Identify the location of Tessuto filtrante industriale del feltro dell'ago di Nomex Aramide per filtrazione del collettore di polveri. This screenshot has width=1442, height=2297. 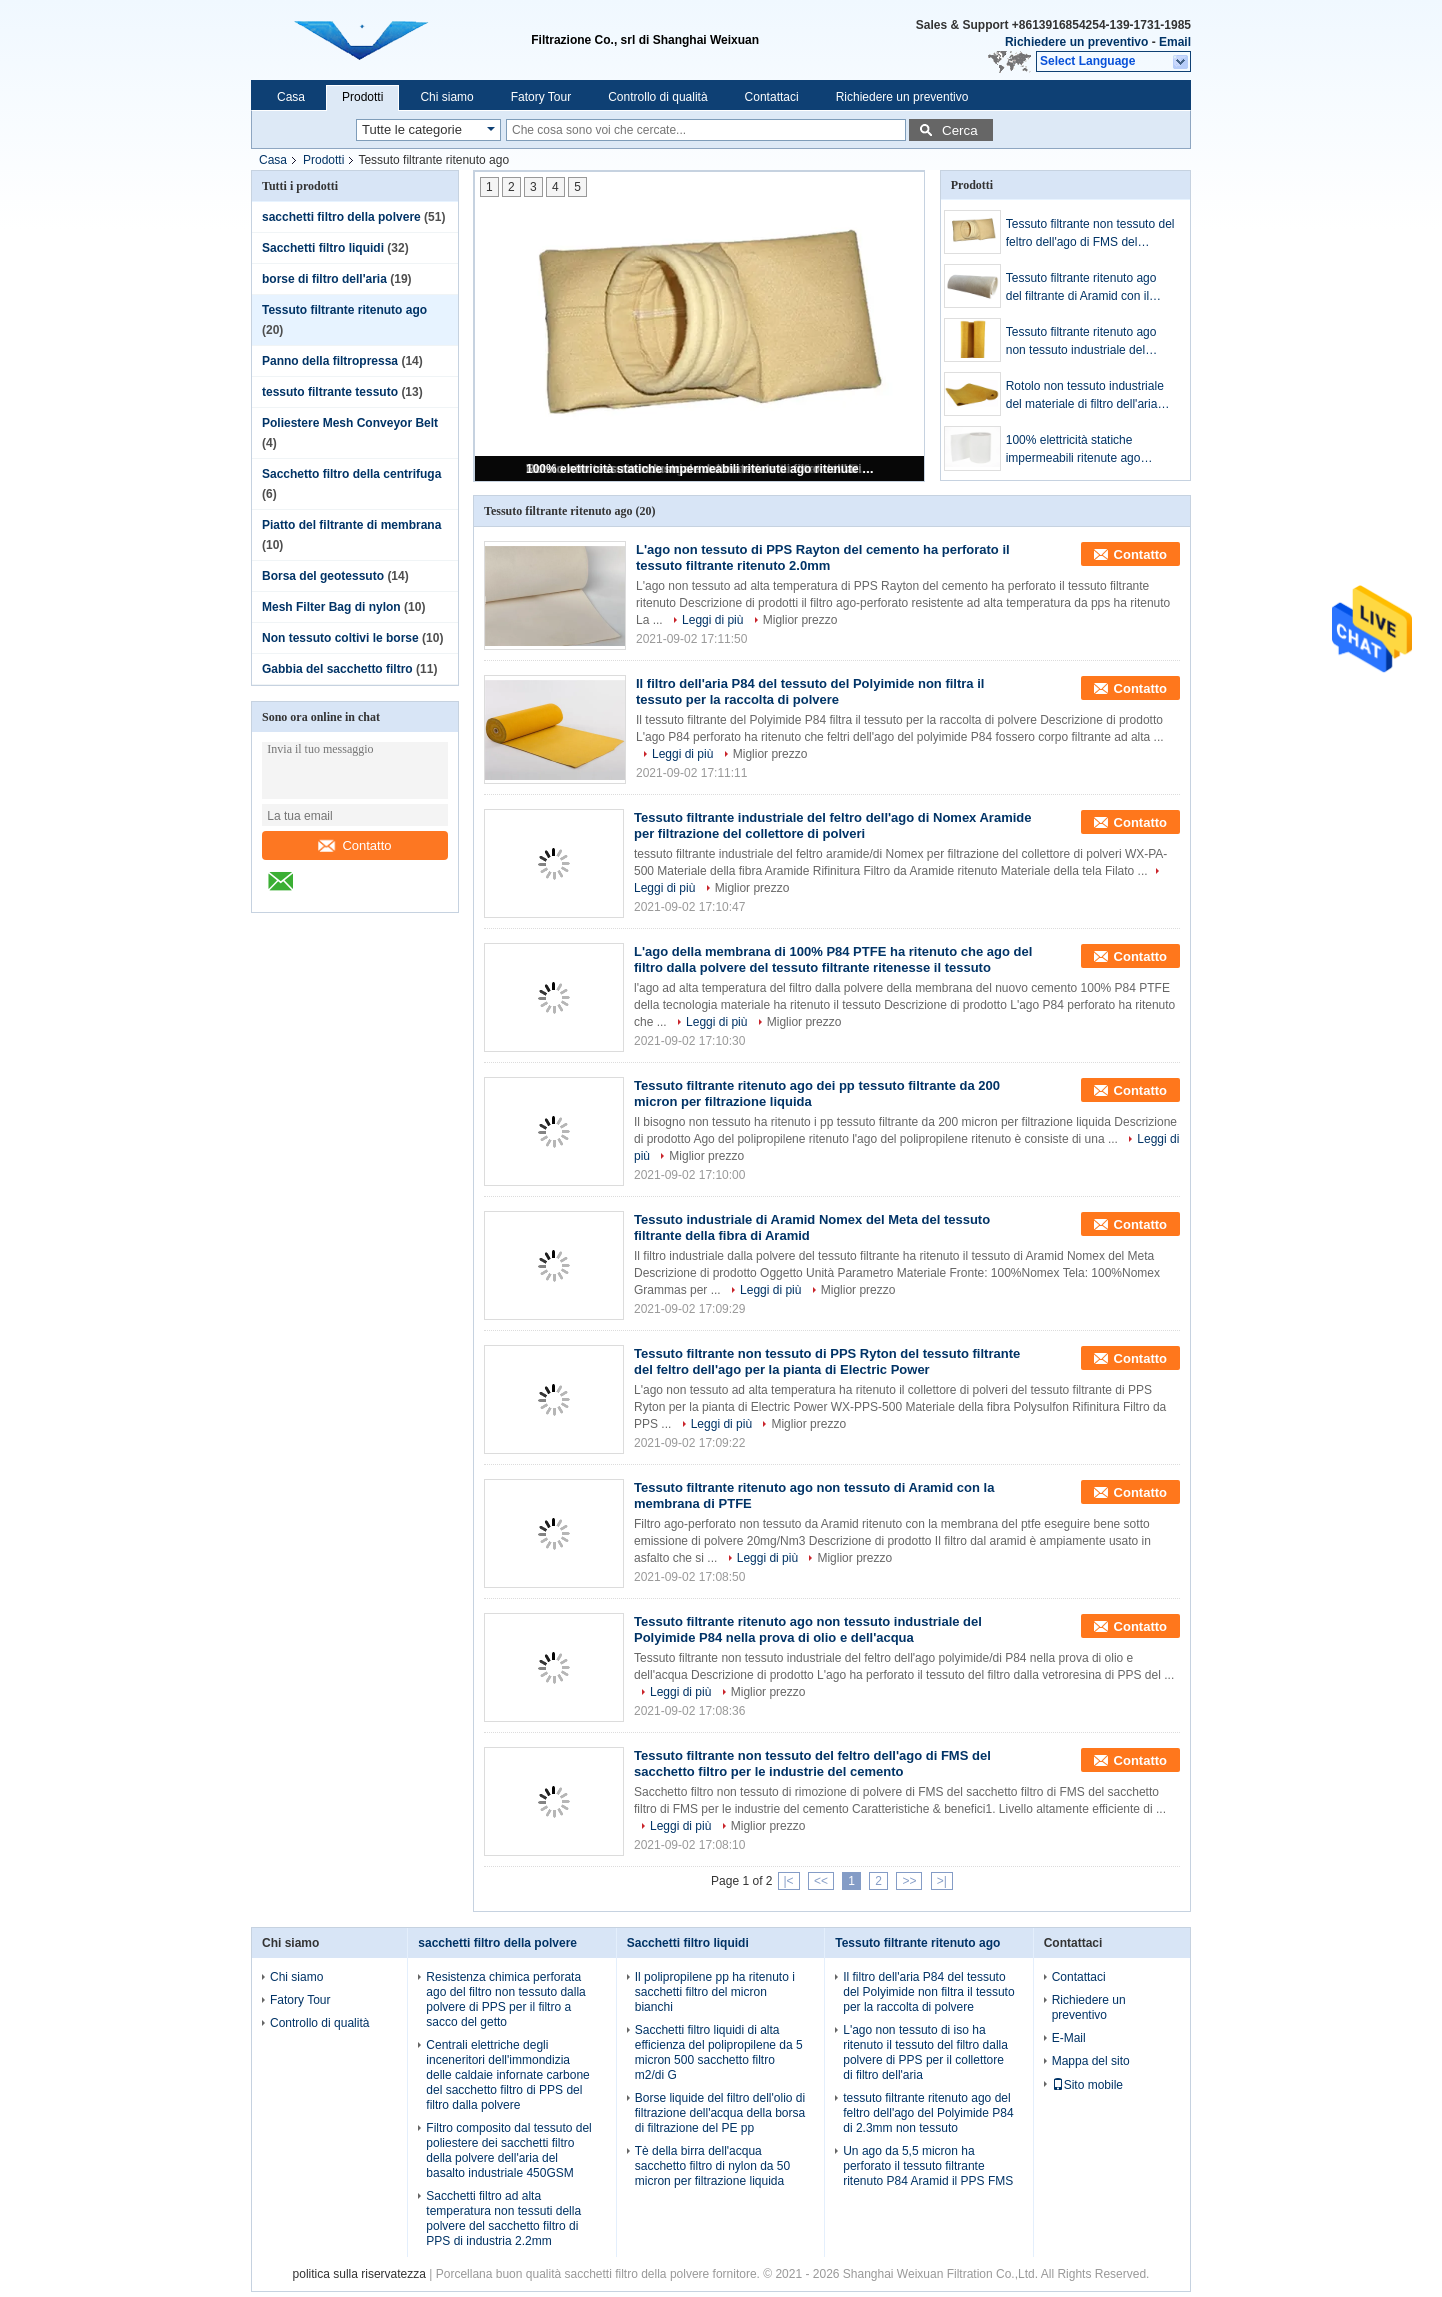
(833, 825).